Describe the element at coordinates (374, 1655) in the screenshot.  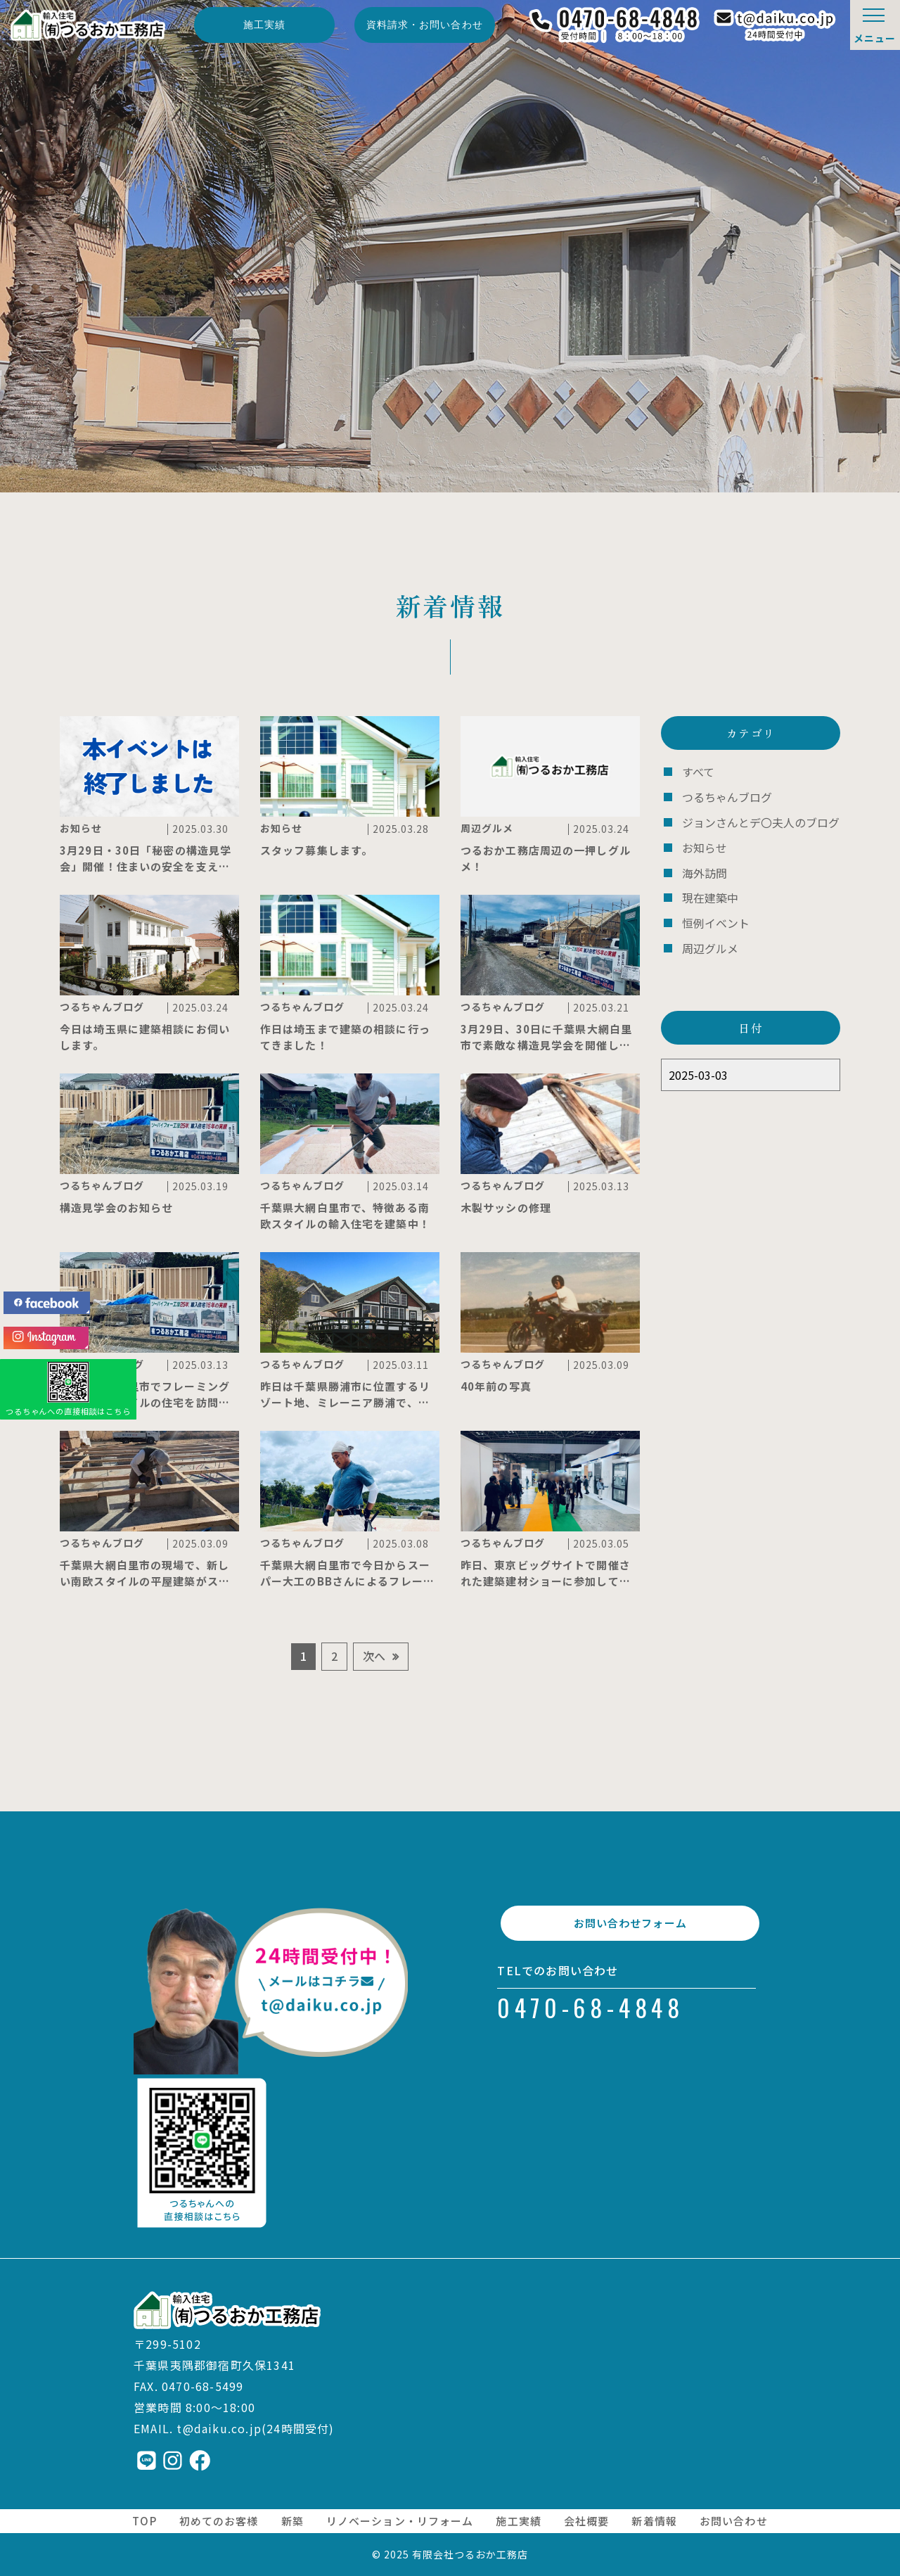
I see `次へ` at that location.